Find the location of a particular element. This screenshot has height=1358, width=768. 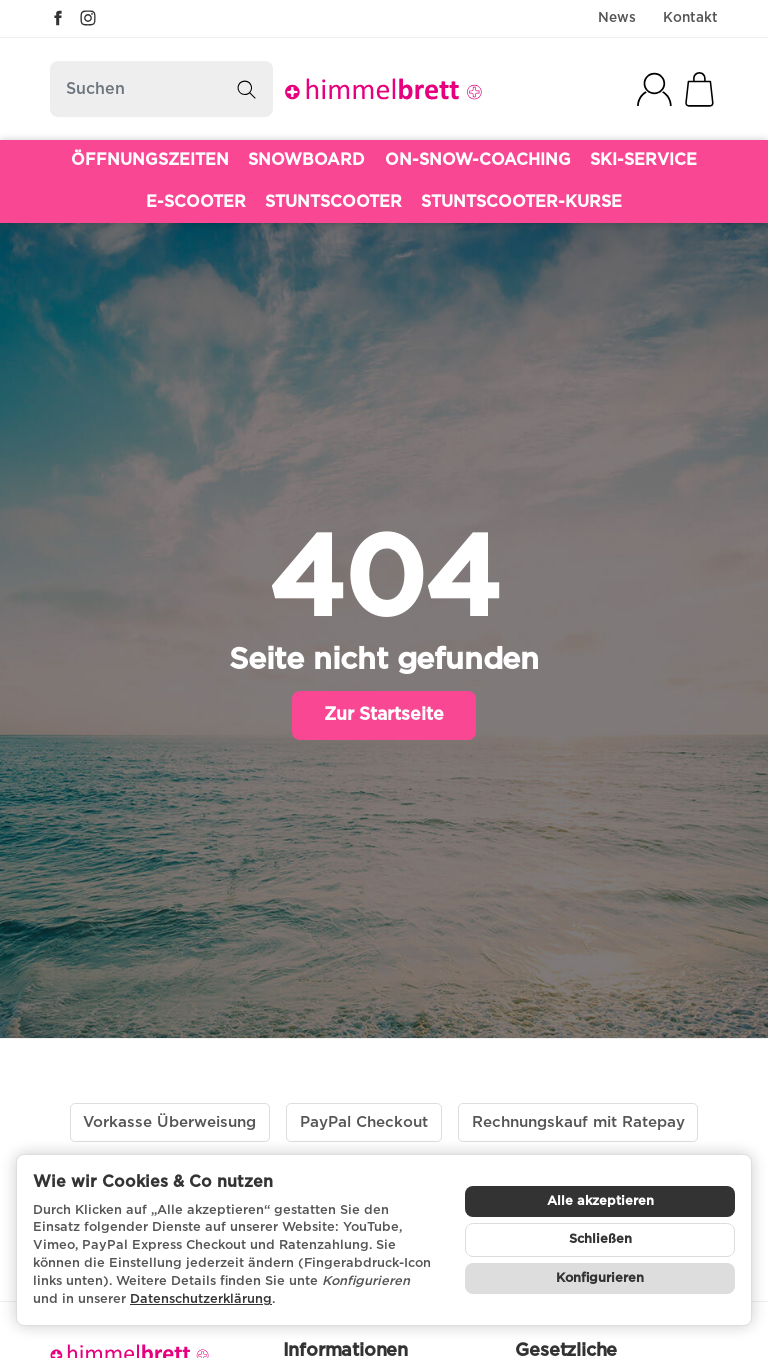

E-SCOOTER is located at coordinates (196, 202).